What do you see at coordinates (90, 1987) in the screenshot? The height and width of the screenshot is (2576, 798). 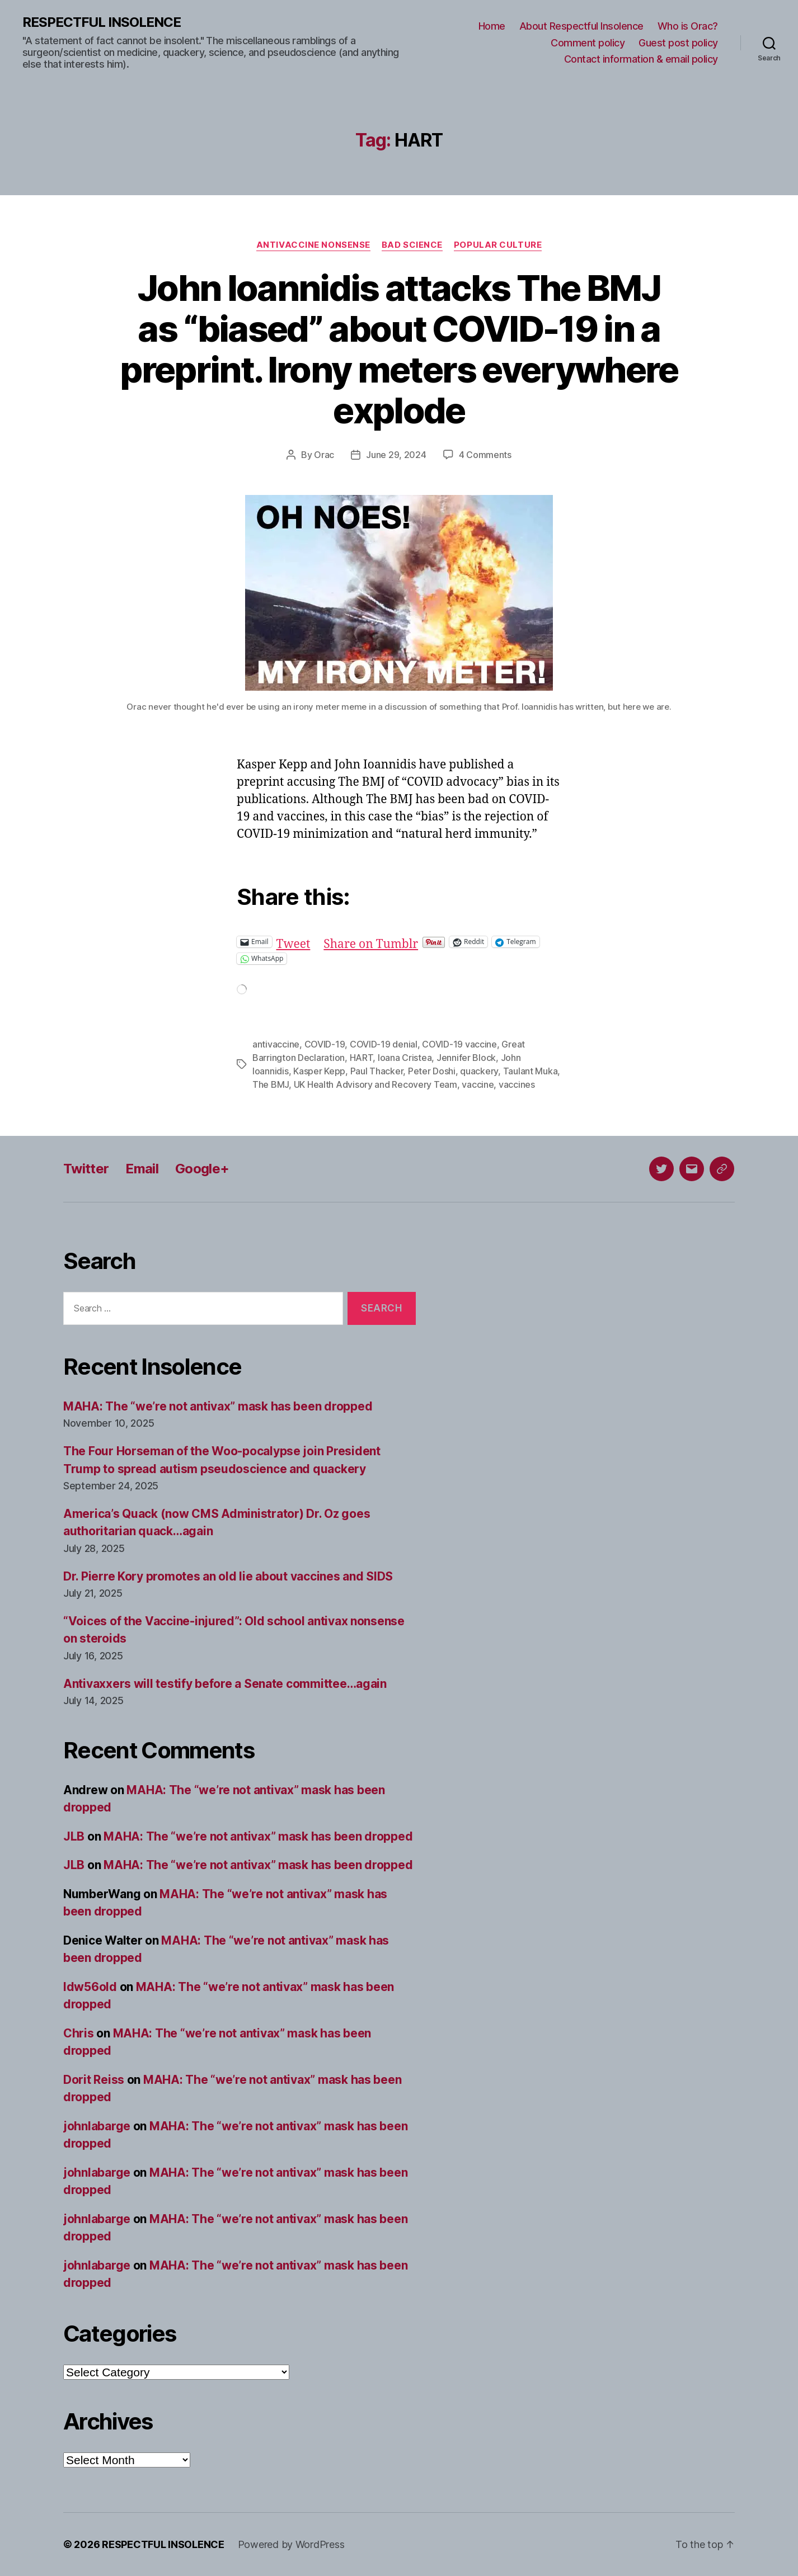 I see `ldw56old` at bounding box center [90, 1987].